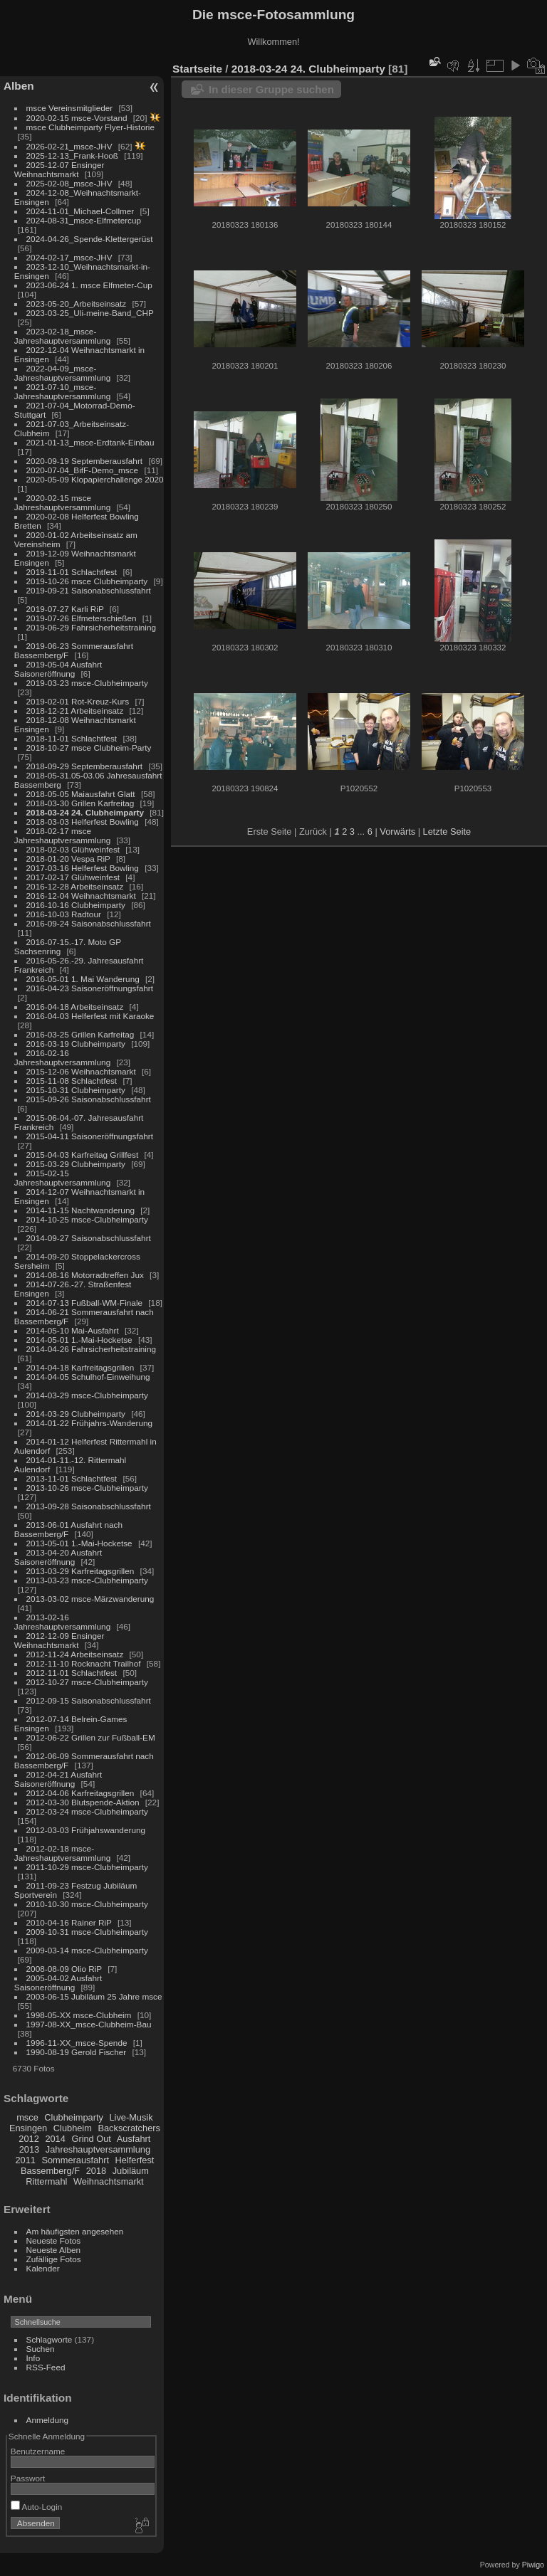  I want to click on Ensingen, so click(28, 2128).